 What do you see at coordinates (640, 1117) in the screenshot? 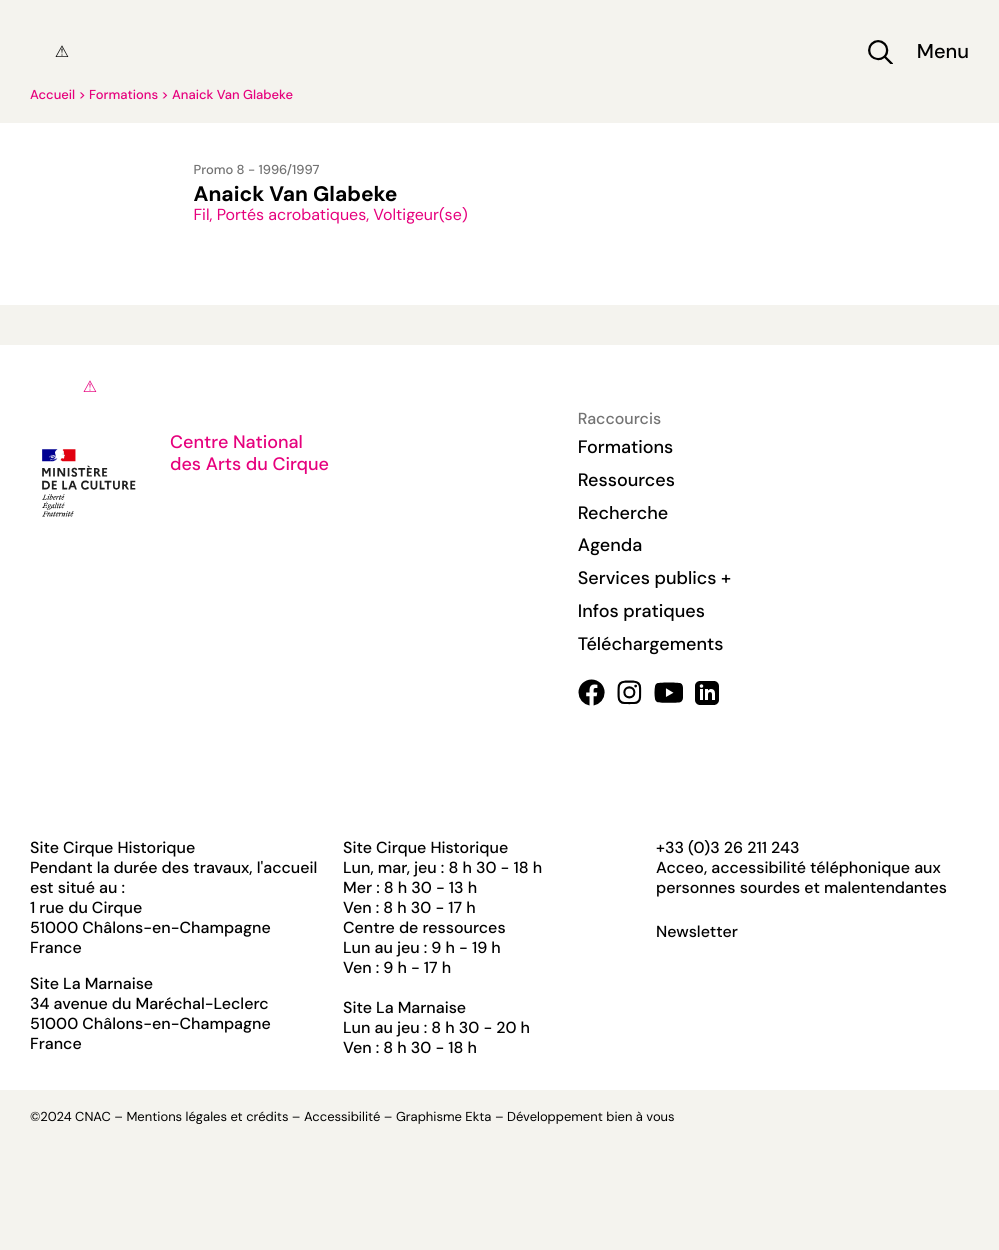
I see `bien à vous` at bounding box center [640, 1117].